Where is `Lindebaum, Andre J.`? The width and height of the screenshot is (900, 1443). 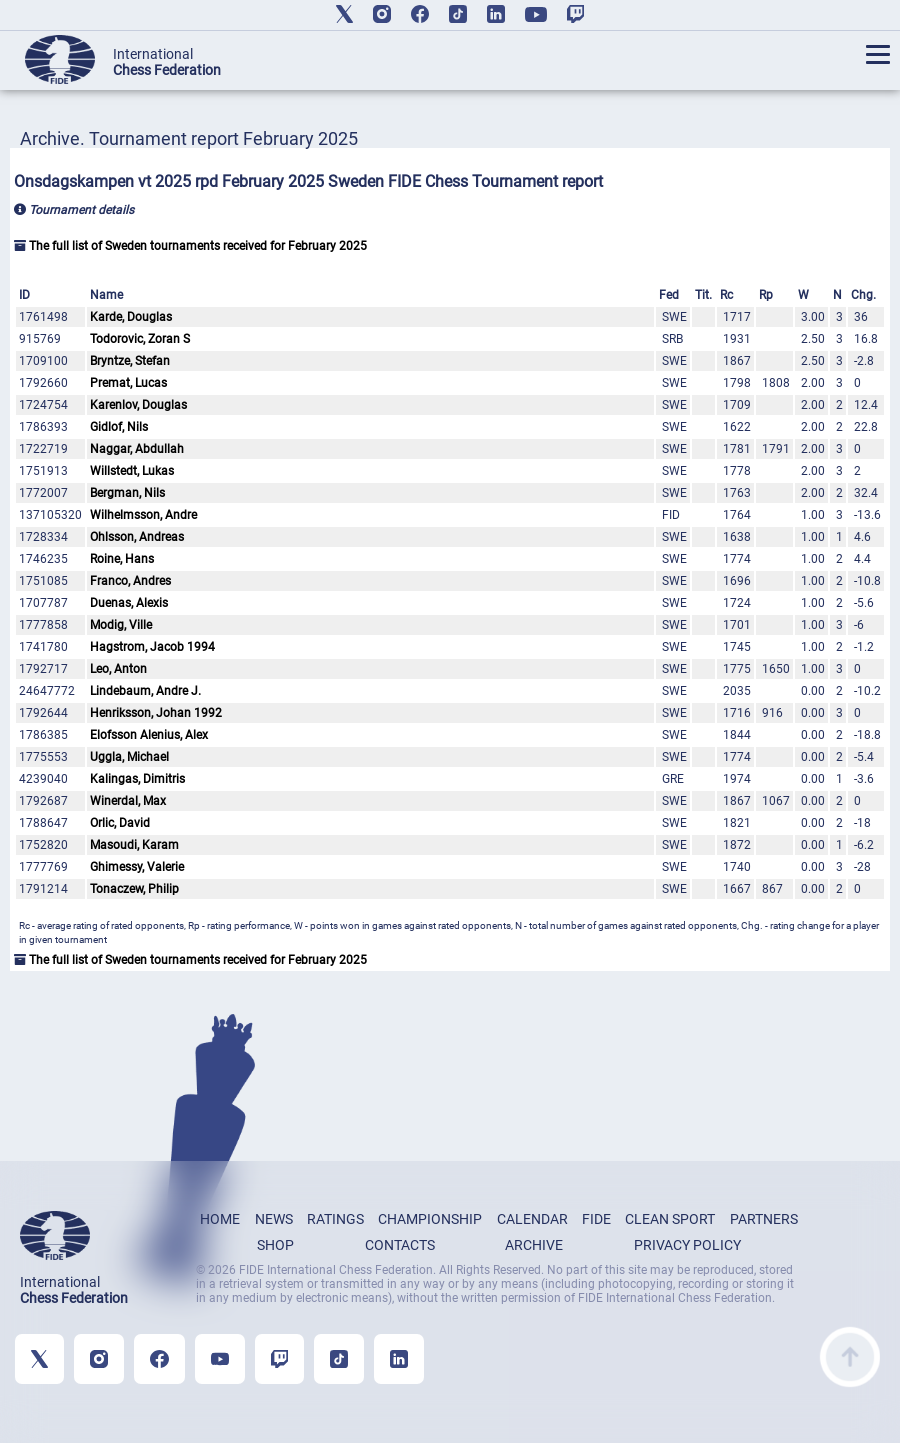 Lindebaum, Andre J. is located at coordinates (145, 691).